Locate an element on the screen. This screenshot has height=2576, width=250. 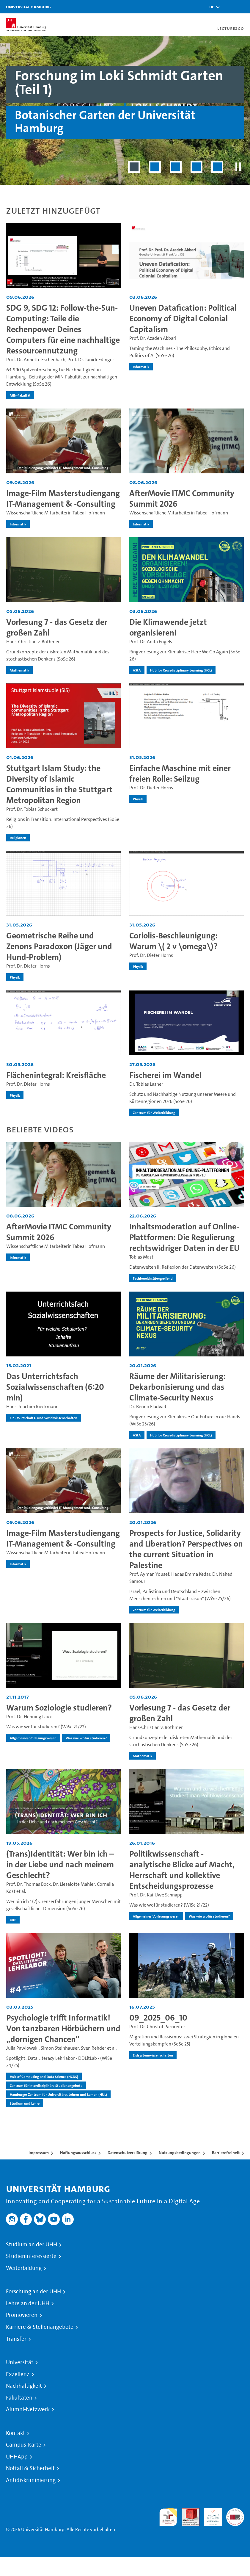
Sven Rehder is located at coordinates (93, 2048).